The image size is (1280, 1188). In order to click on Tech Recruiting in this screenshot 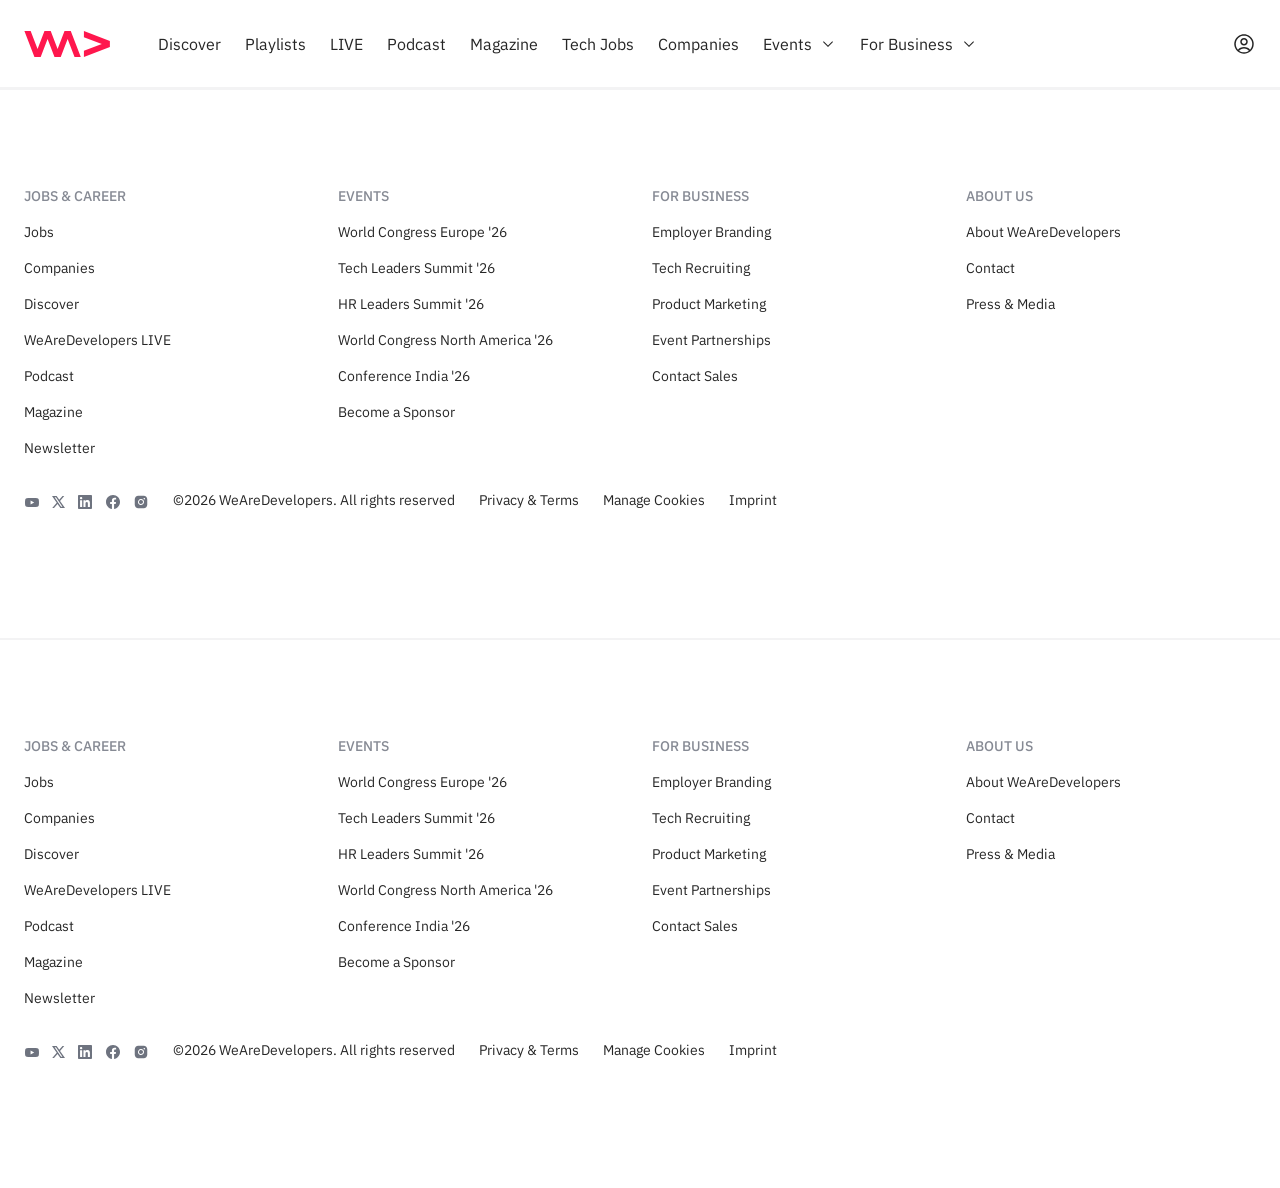, I will do `click(701, 268)`.